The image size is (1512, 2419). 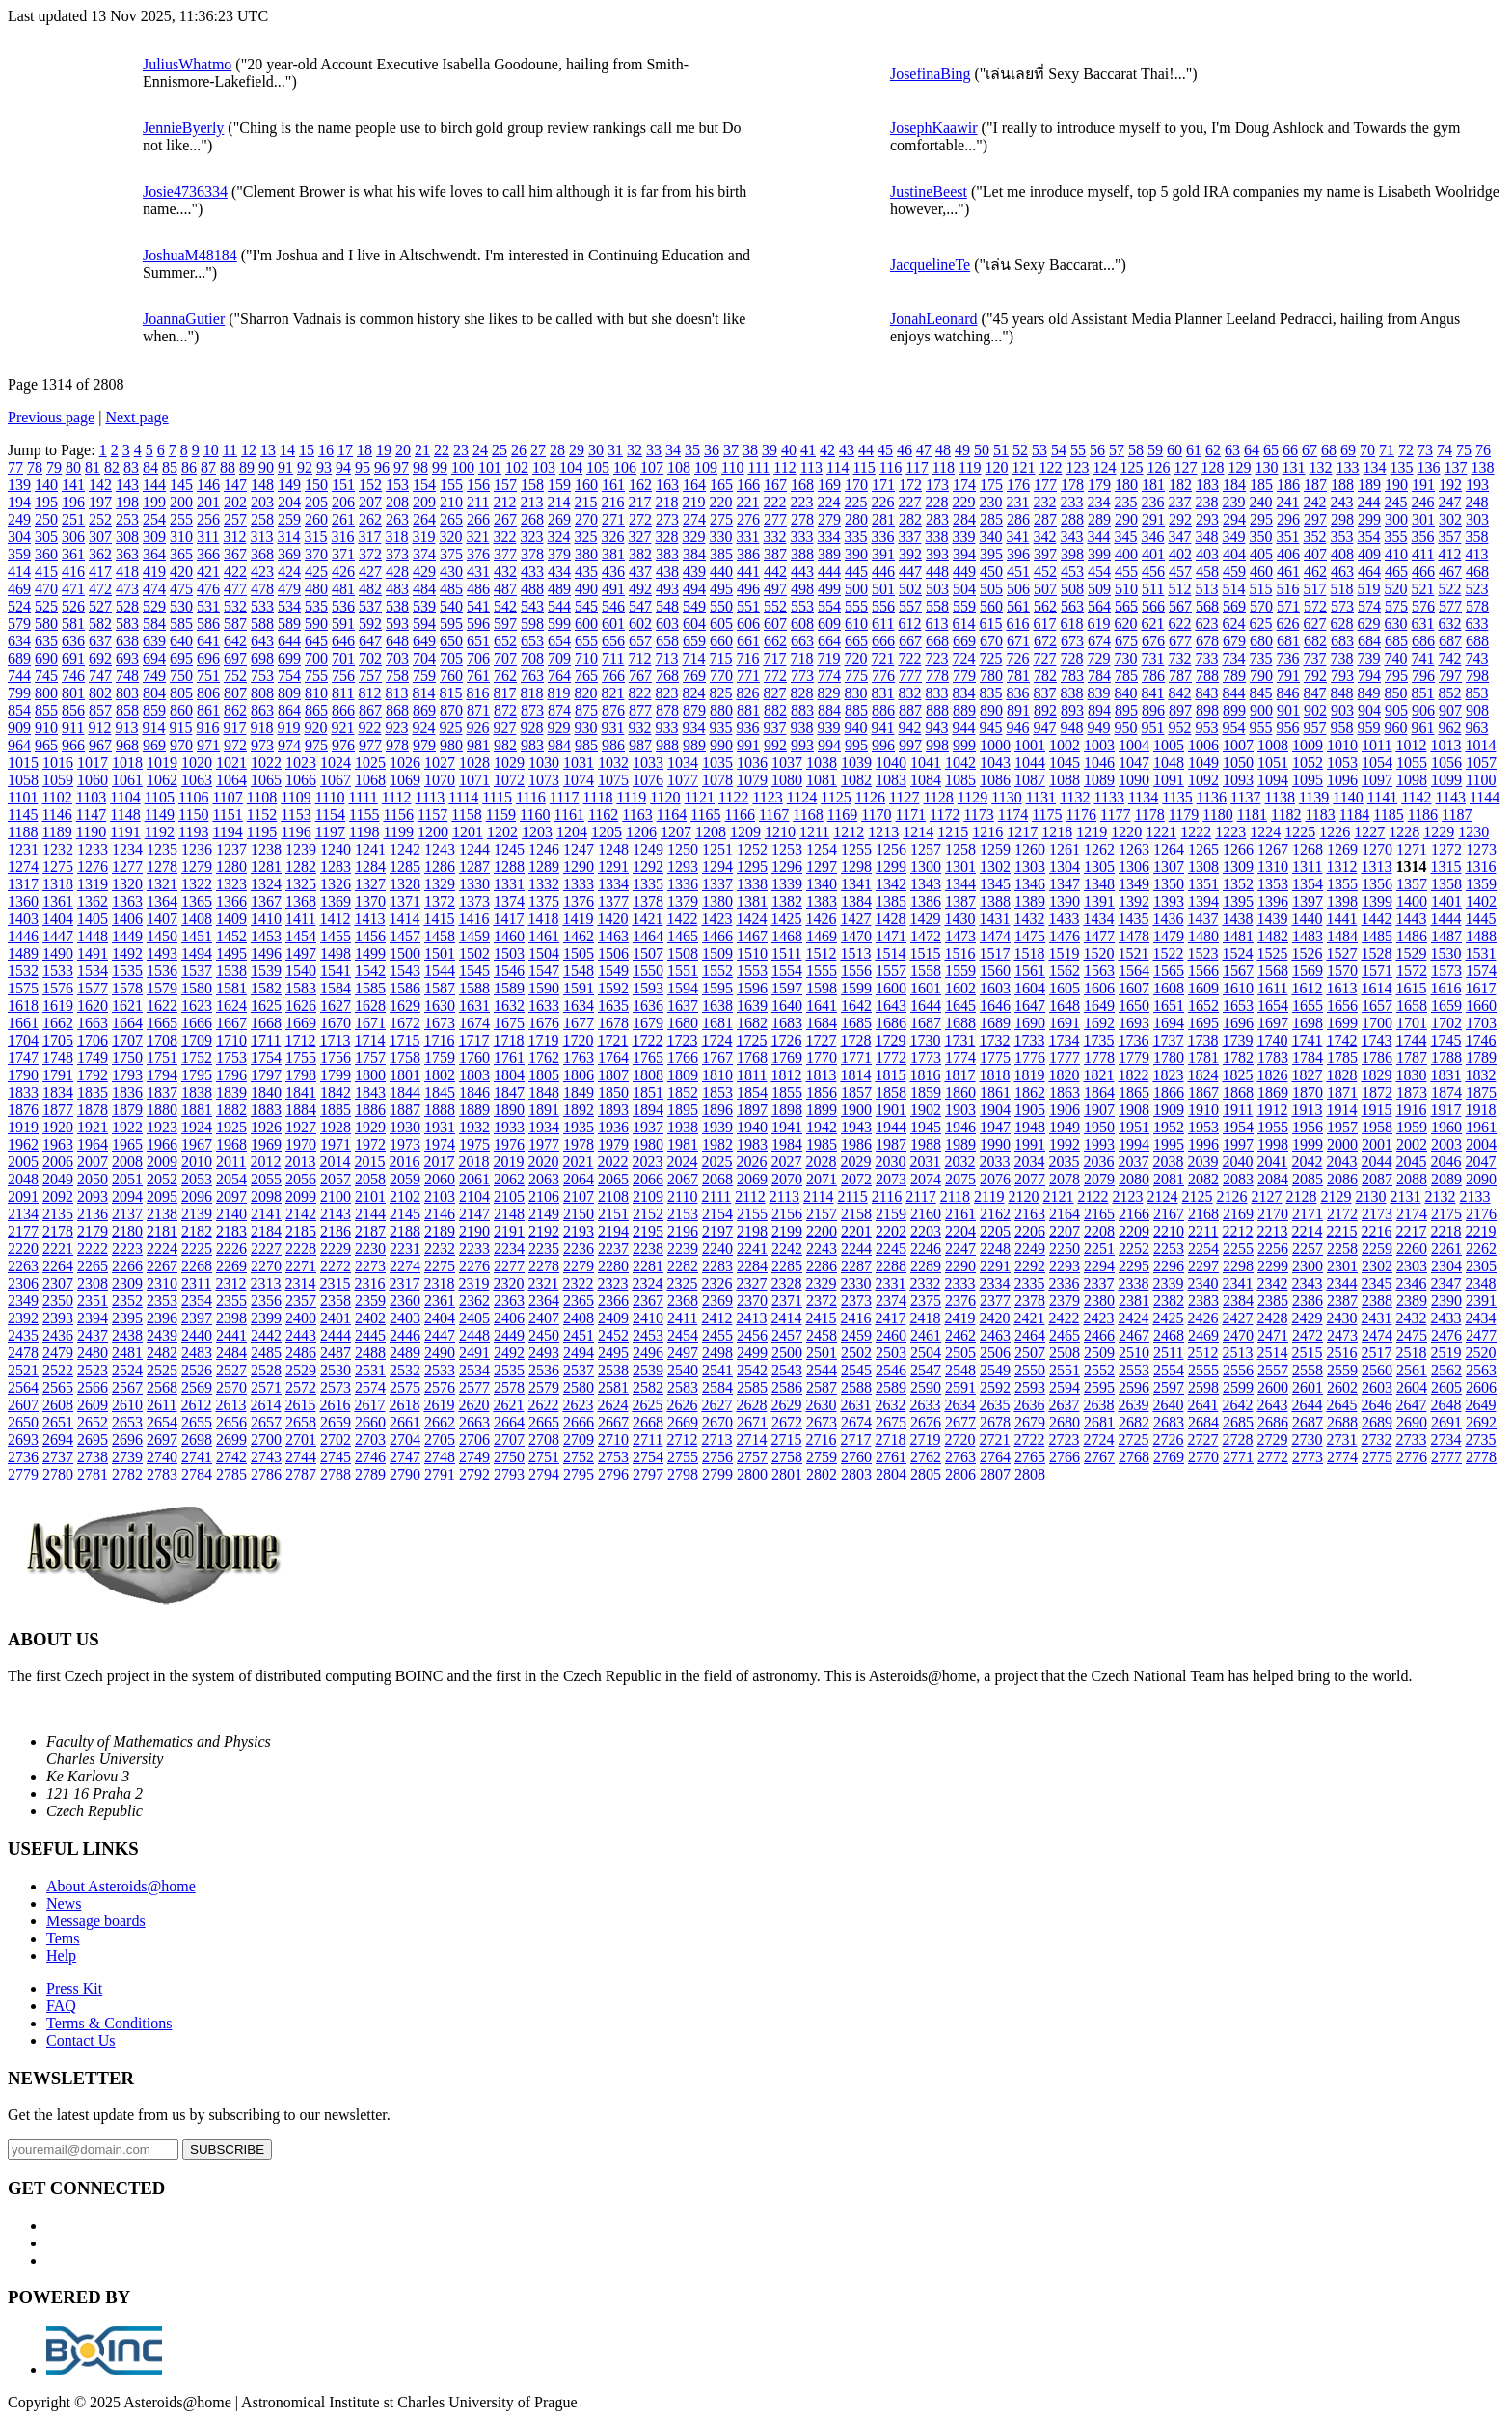 I want to click on 1184, so click(x=1354, y=814).